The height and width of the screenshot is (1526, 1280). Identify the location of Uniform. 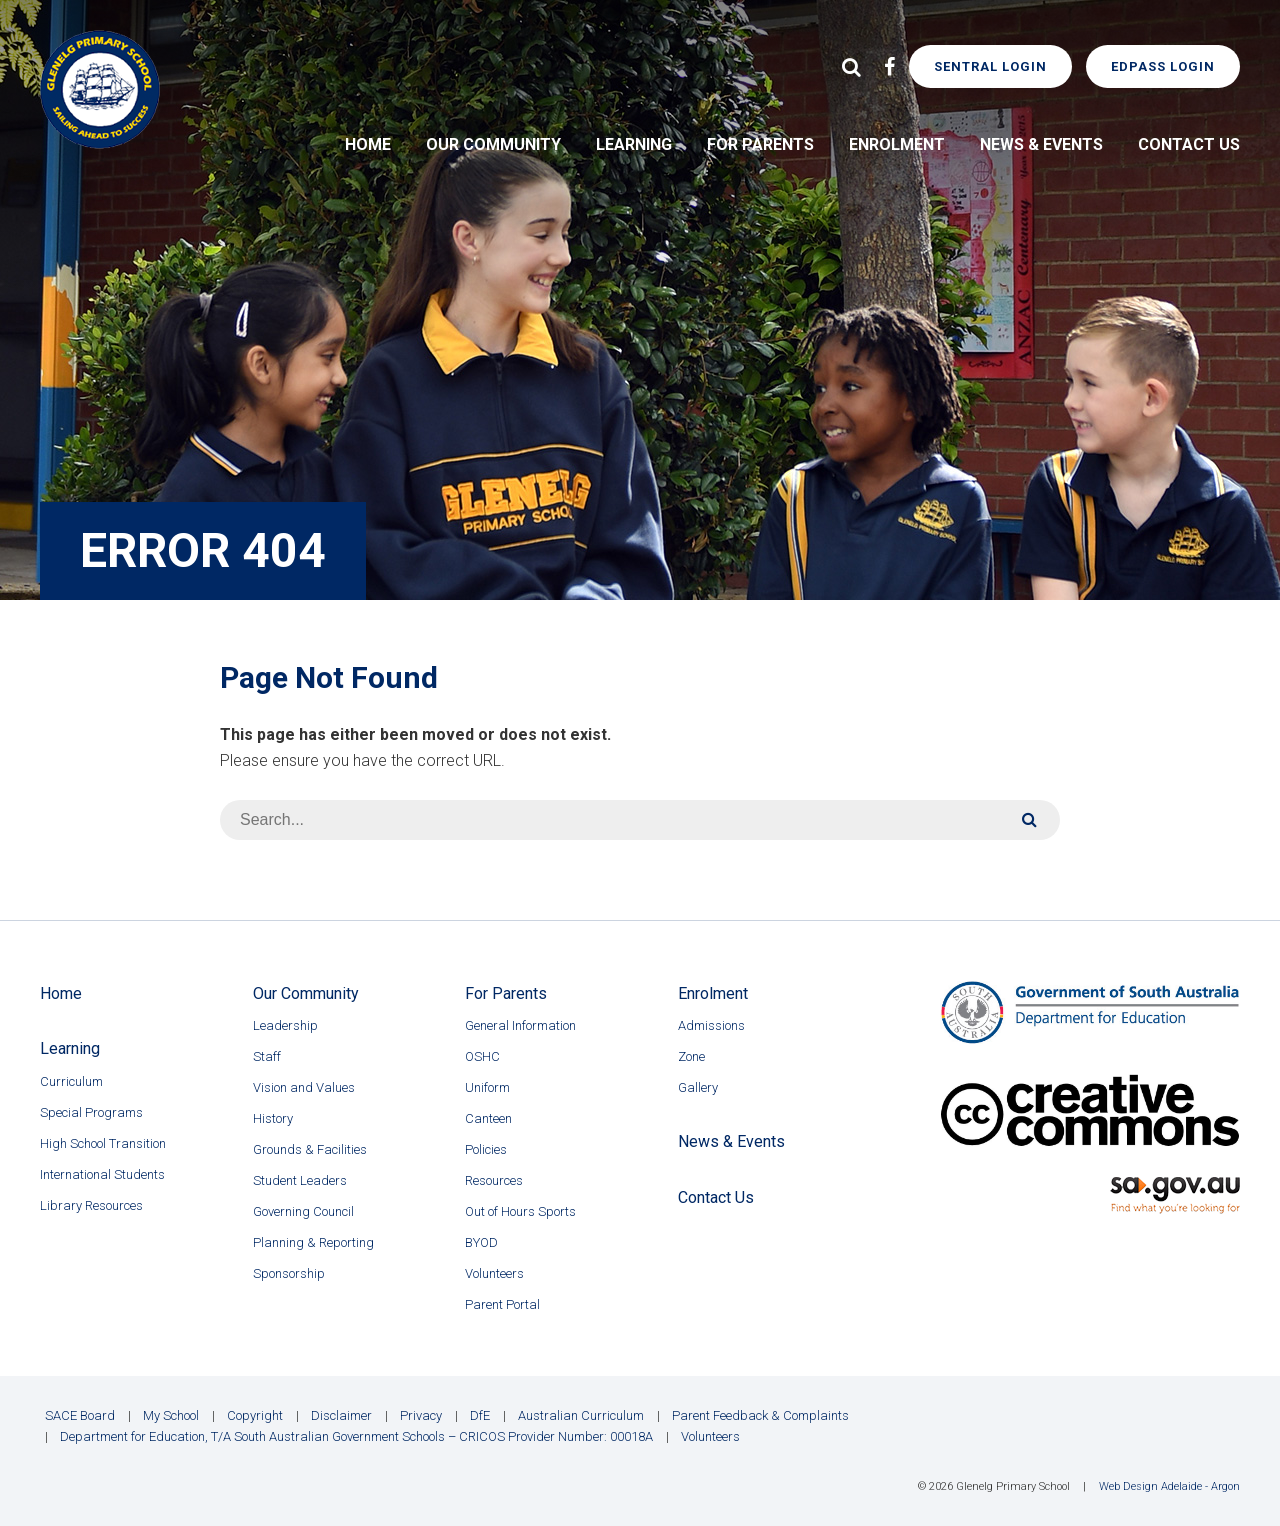
(487, 1087).